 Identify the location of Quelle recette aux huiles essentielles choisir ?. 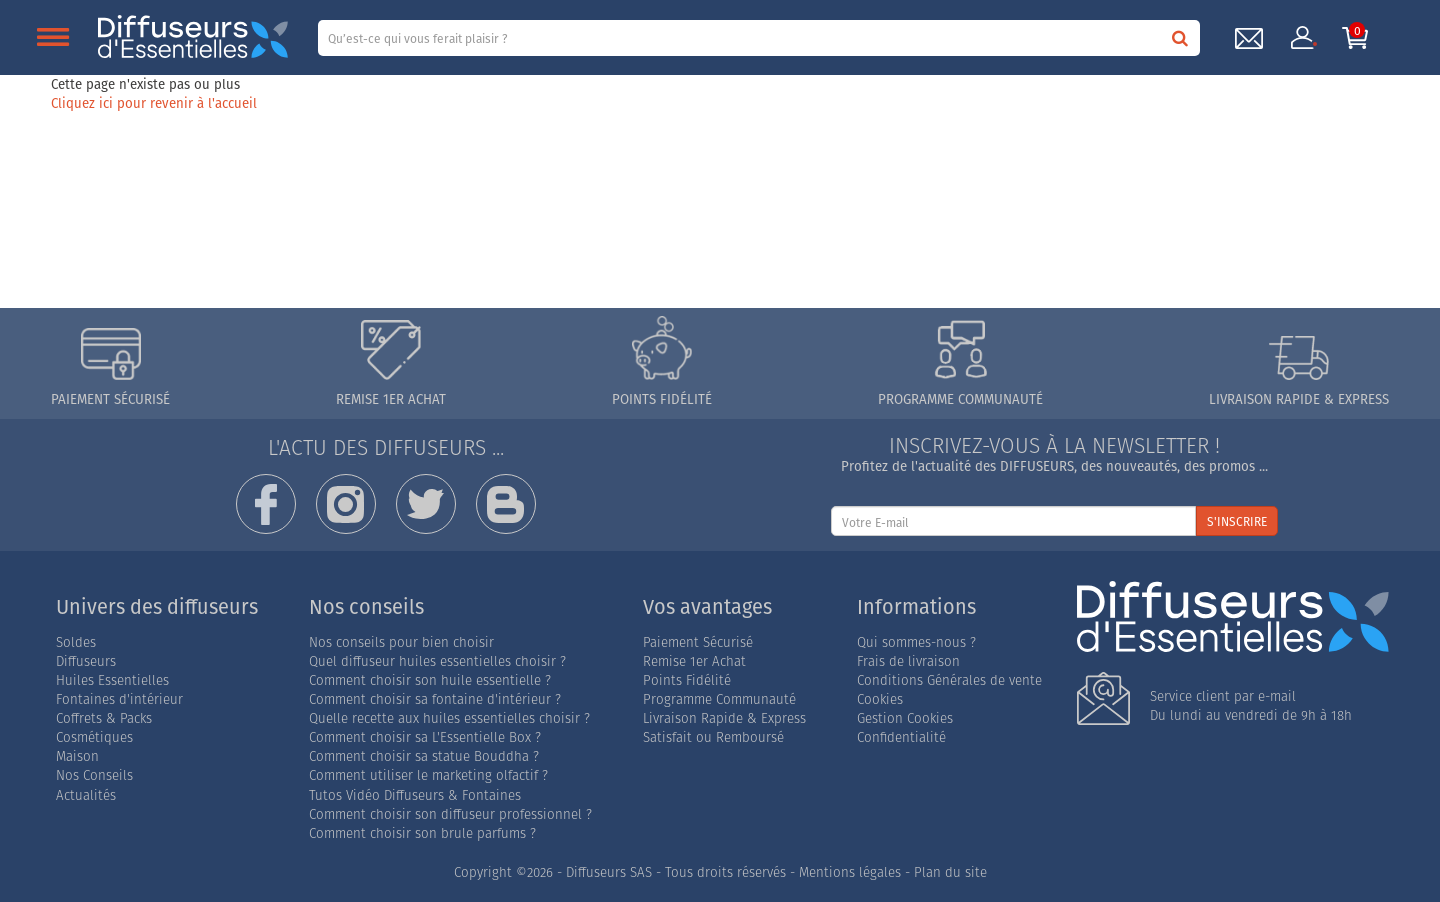
(449, 718).